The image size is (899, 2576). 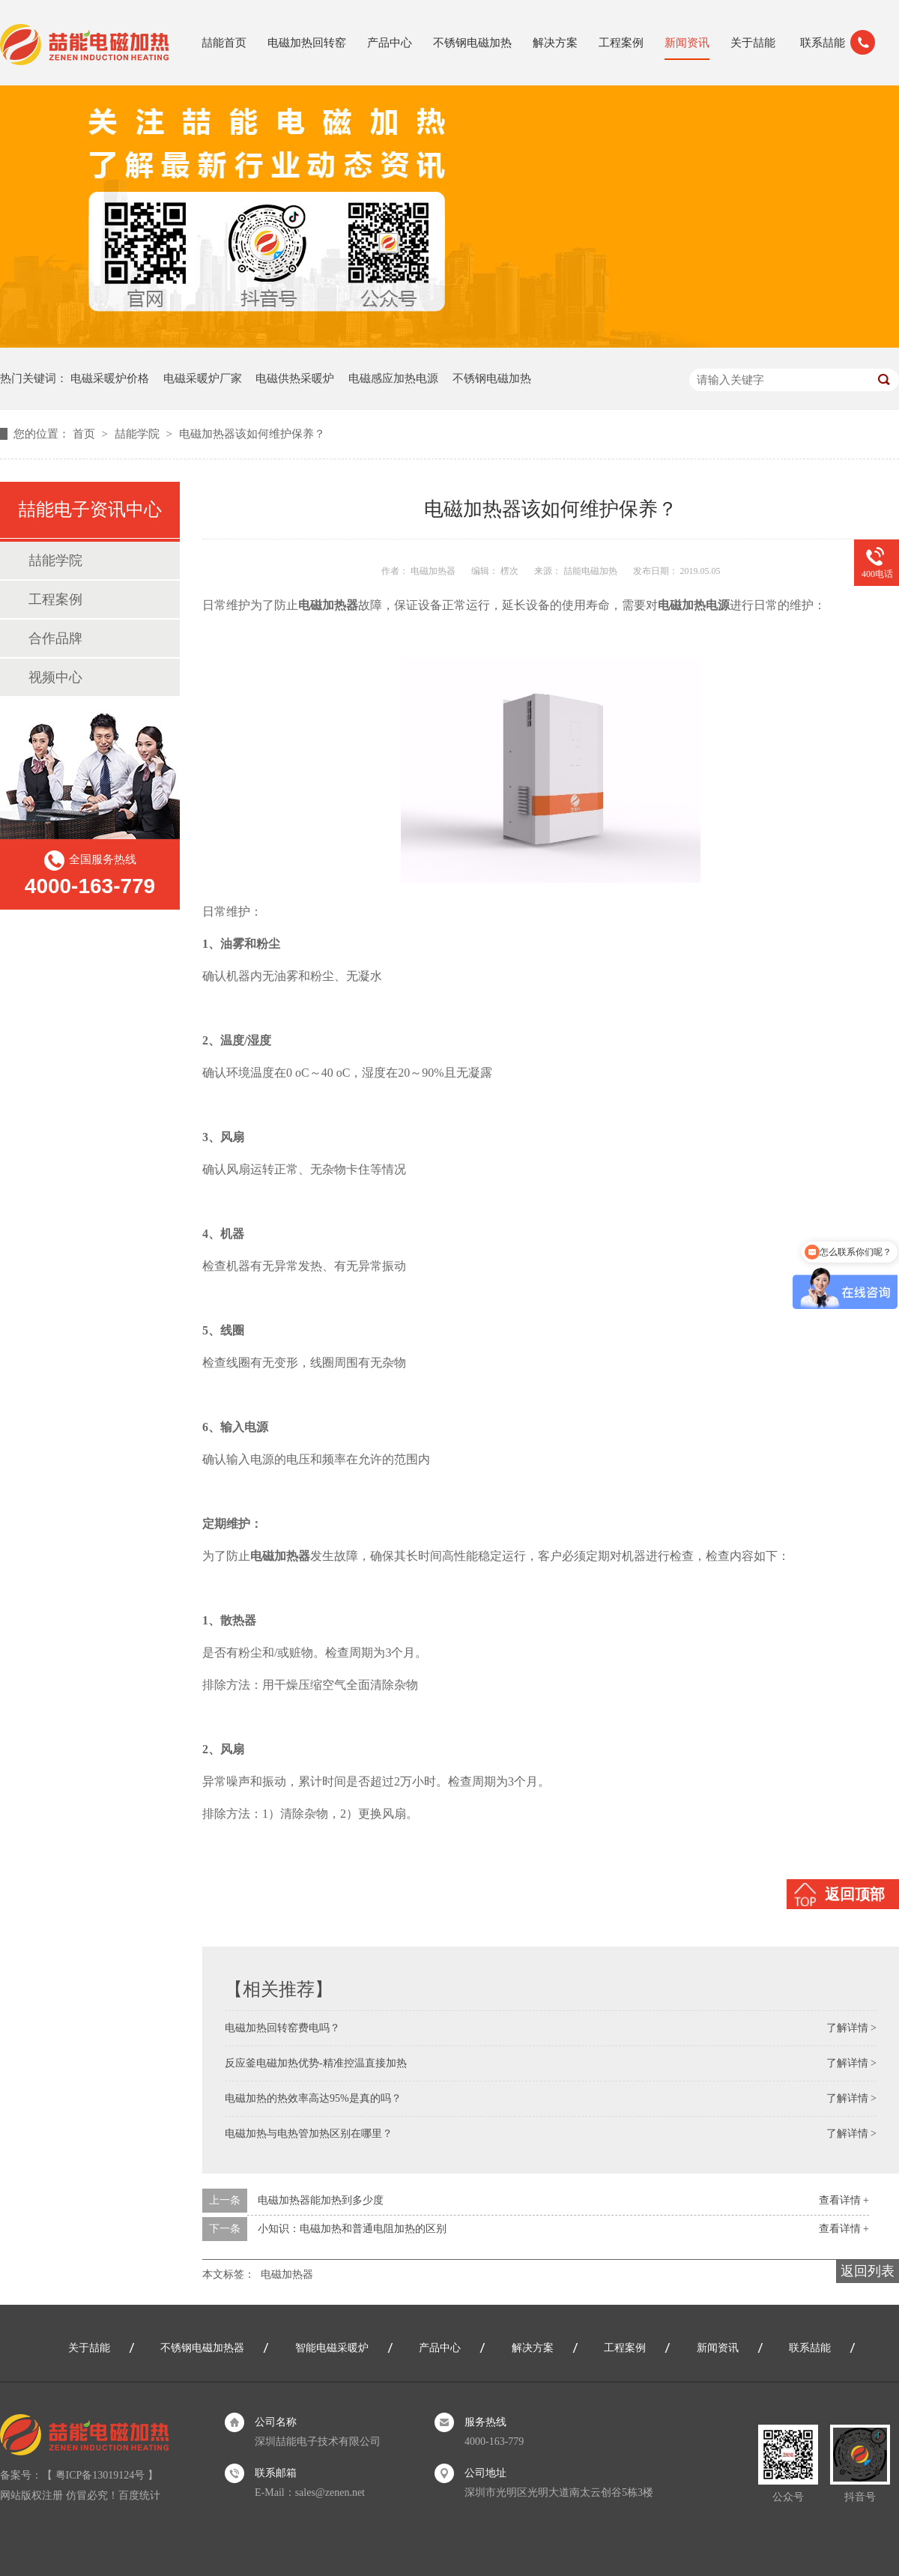 What do you see at coordinates (472, 43) in the screenshot?
I see `不锈钢电磁加热` at bounding box center [472, 43].